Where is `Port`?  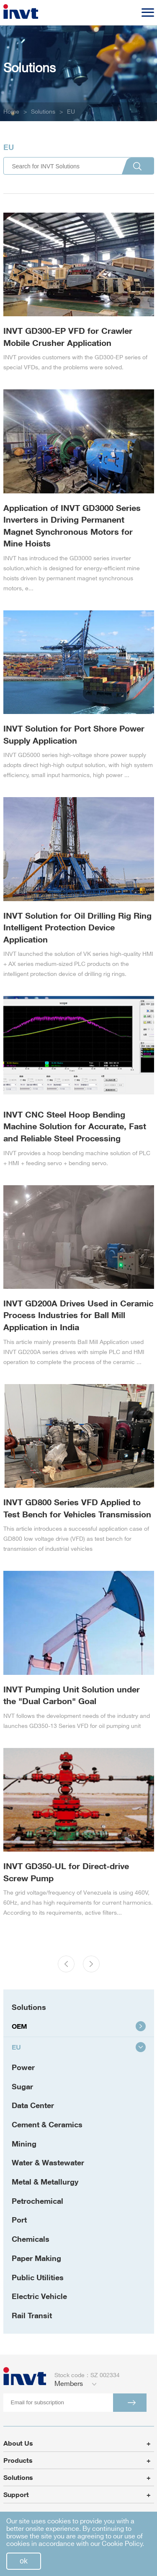
Port is located at coordinates (19, 2219).